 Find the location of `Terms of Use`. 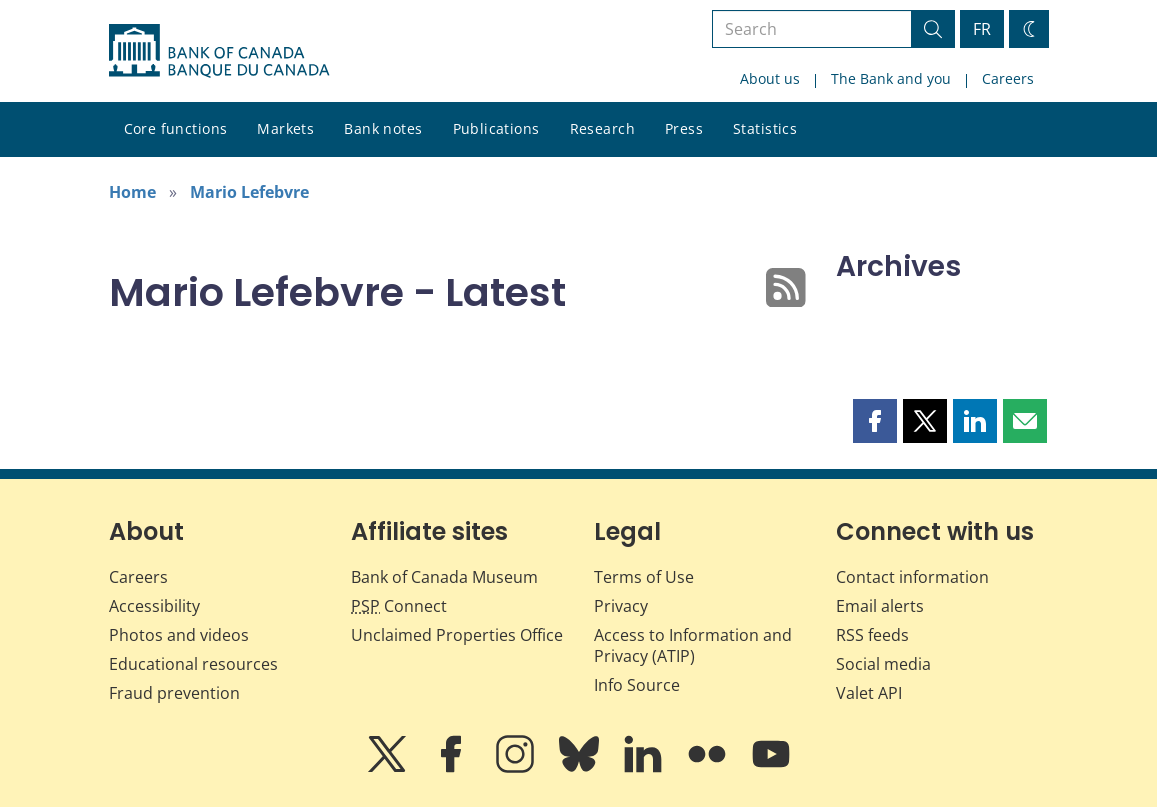

Terms of Use is located at coordinates (644, 577).